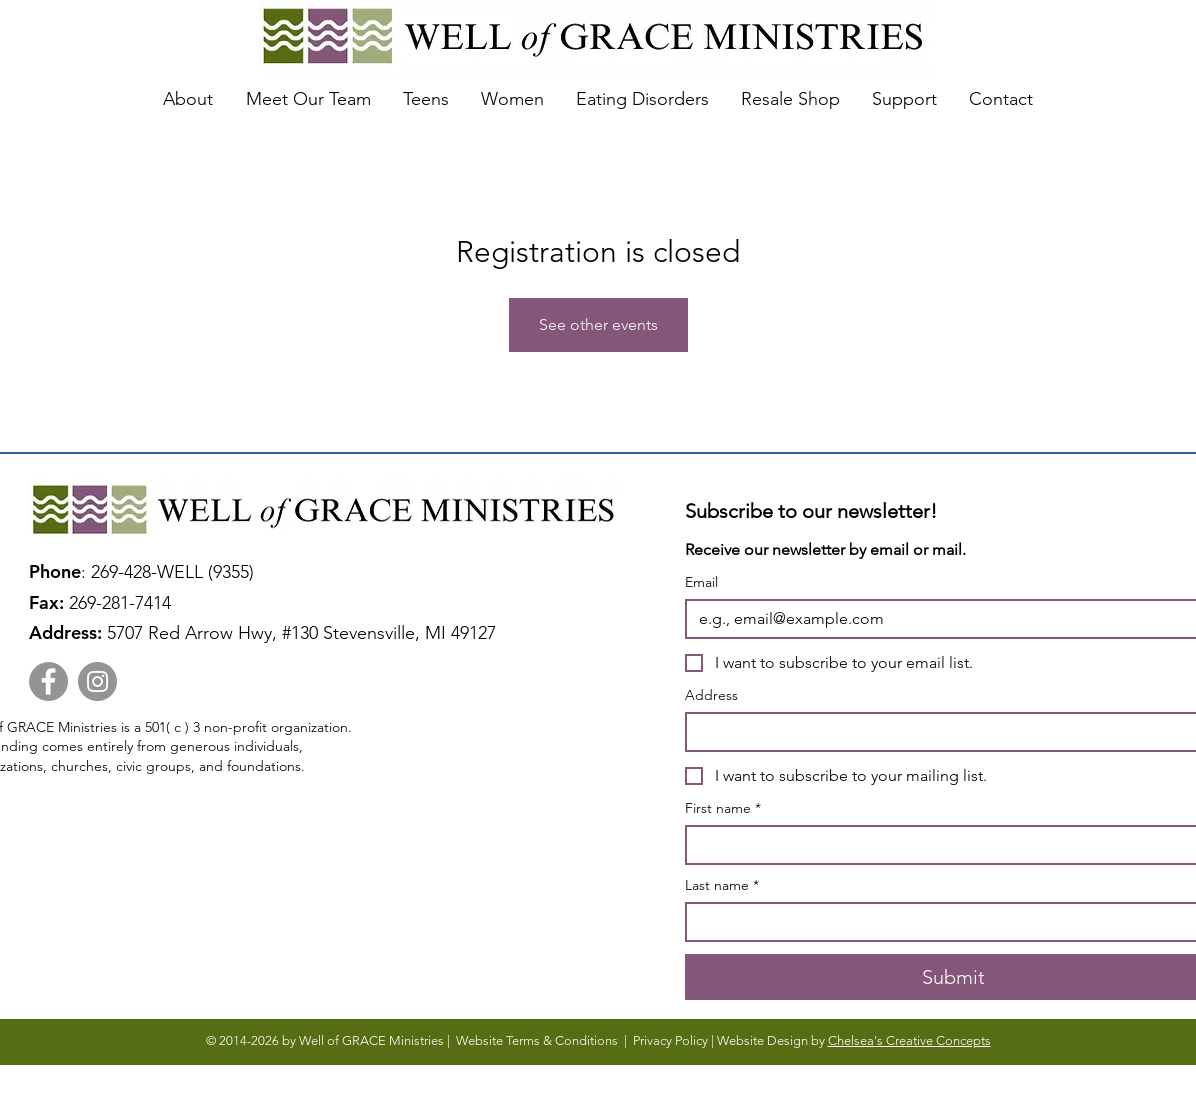 Image resolution: width=1196 pixels, height=1110 pixels. What do you see at coordinates (722, 885) in the screenshot?
I see `Last name` at bounding box center [722, 885].